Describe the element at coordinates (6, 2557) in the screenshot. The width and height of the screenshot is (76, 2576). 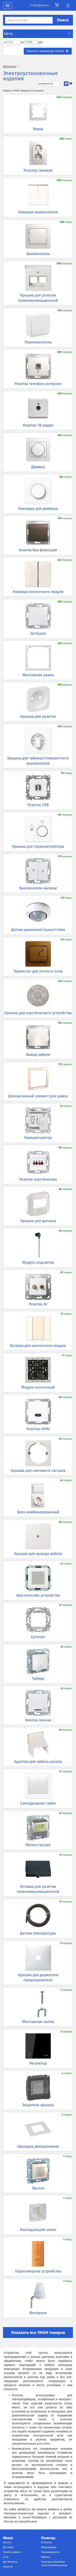
I see `О нас` at that location.